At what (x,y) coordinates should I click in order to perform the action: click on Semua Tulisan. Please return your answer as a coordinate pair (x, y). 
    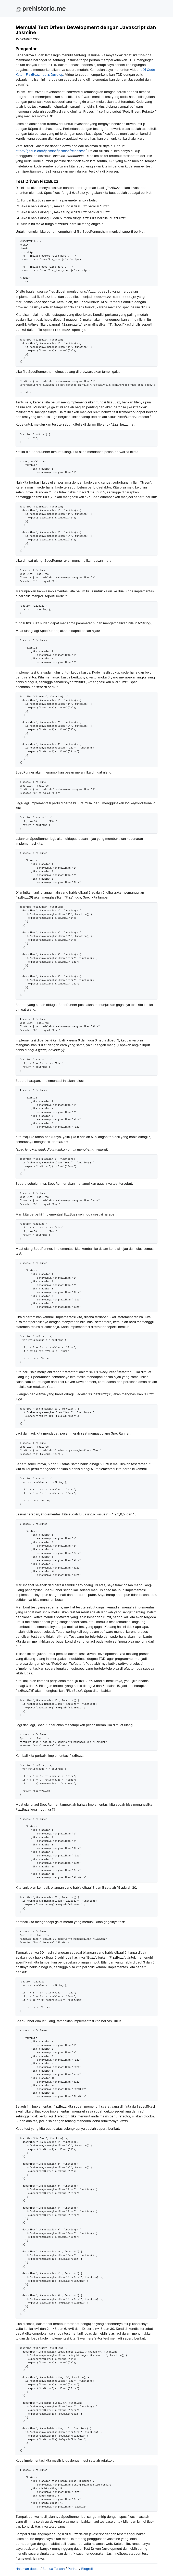
    Looking at the image, I should click on (53, 2565).